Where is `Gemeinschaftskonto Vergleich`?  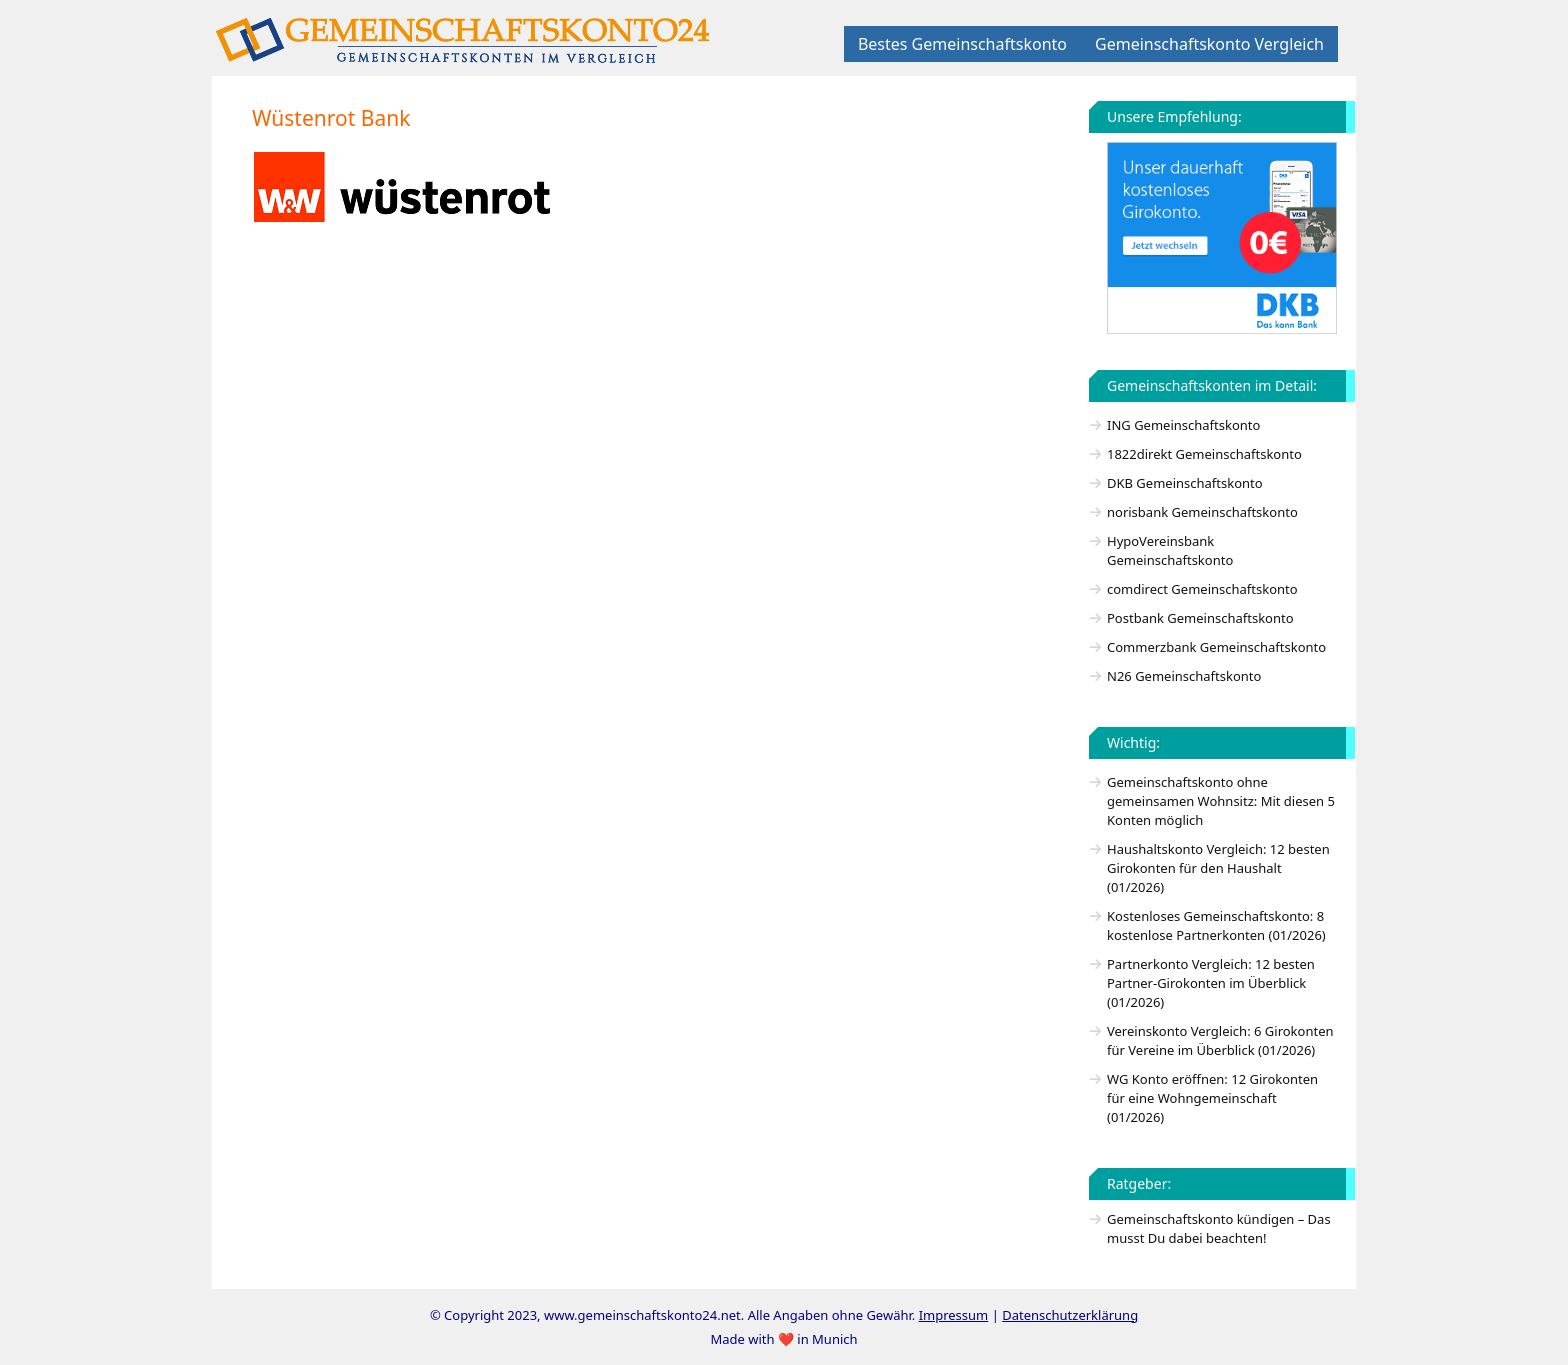
Gemeinschaftskonto Vergleich is located at coordinates (1209, 44).